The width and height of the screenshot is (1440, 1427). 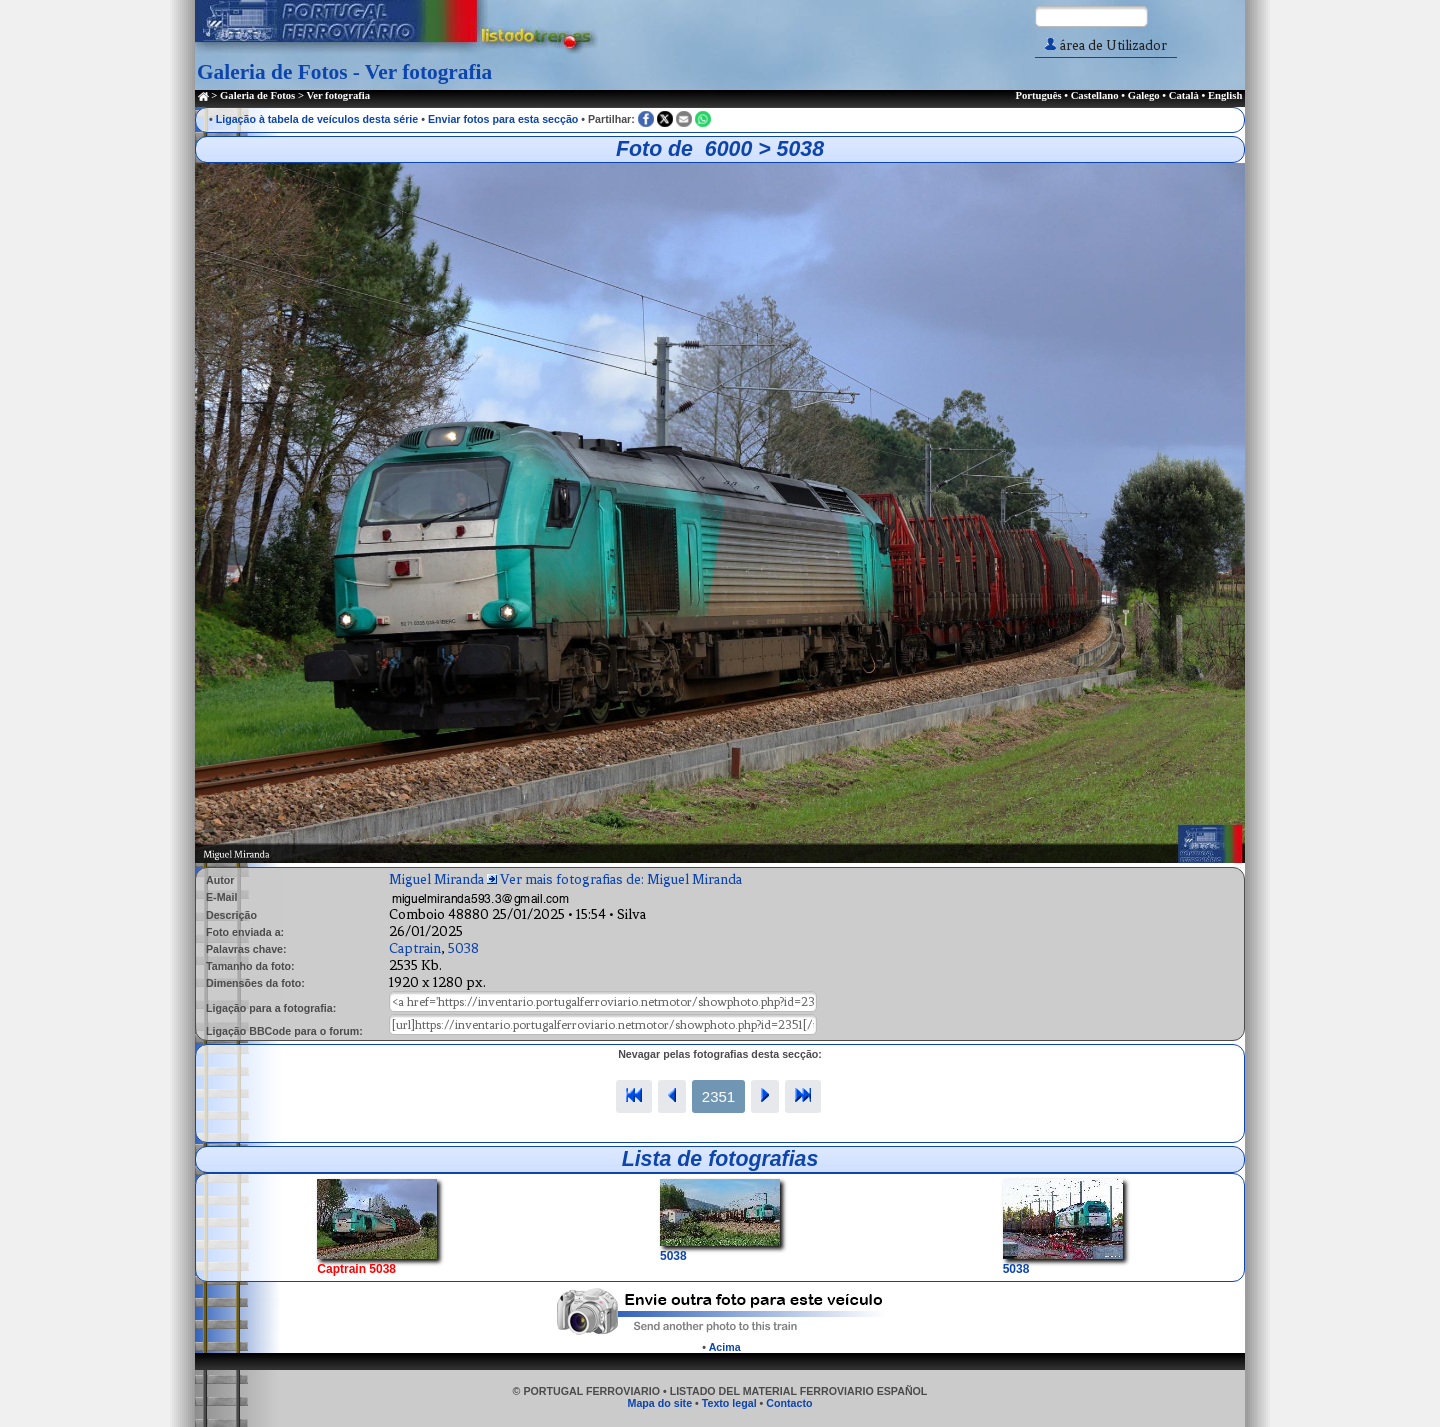 What do you see at coordinates (503, 119) in the screenshot?
I see `Enviar fotos para esta secção` at bounding box center [503, 119].